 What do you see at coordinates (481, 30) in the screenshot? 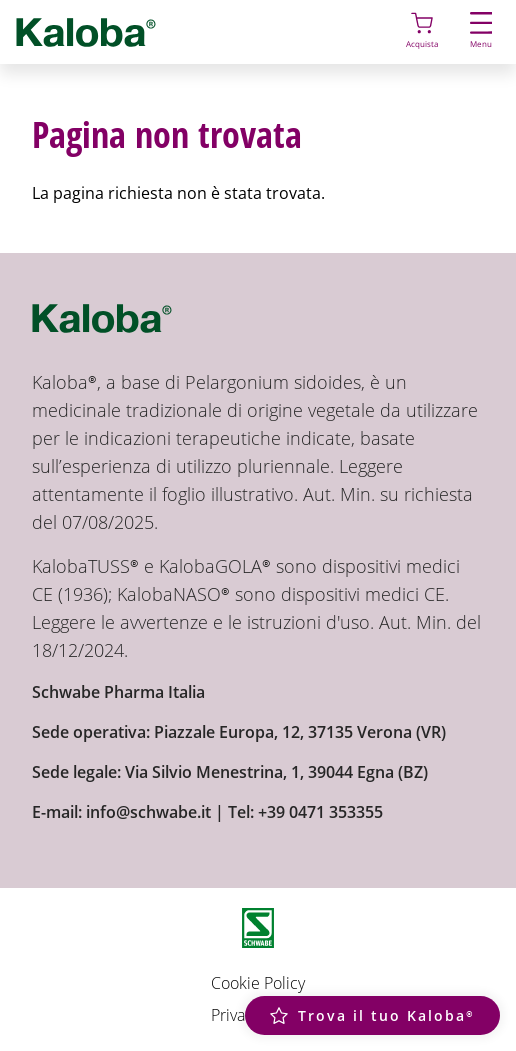
I see `Menu [button]` at bounding box center [481, 30].